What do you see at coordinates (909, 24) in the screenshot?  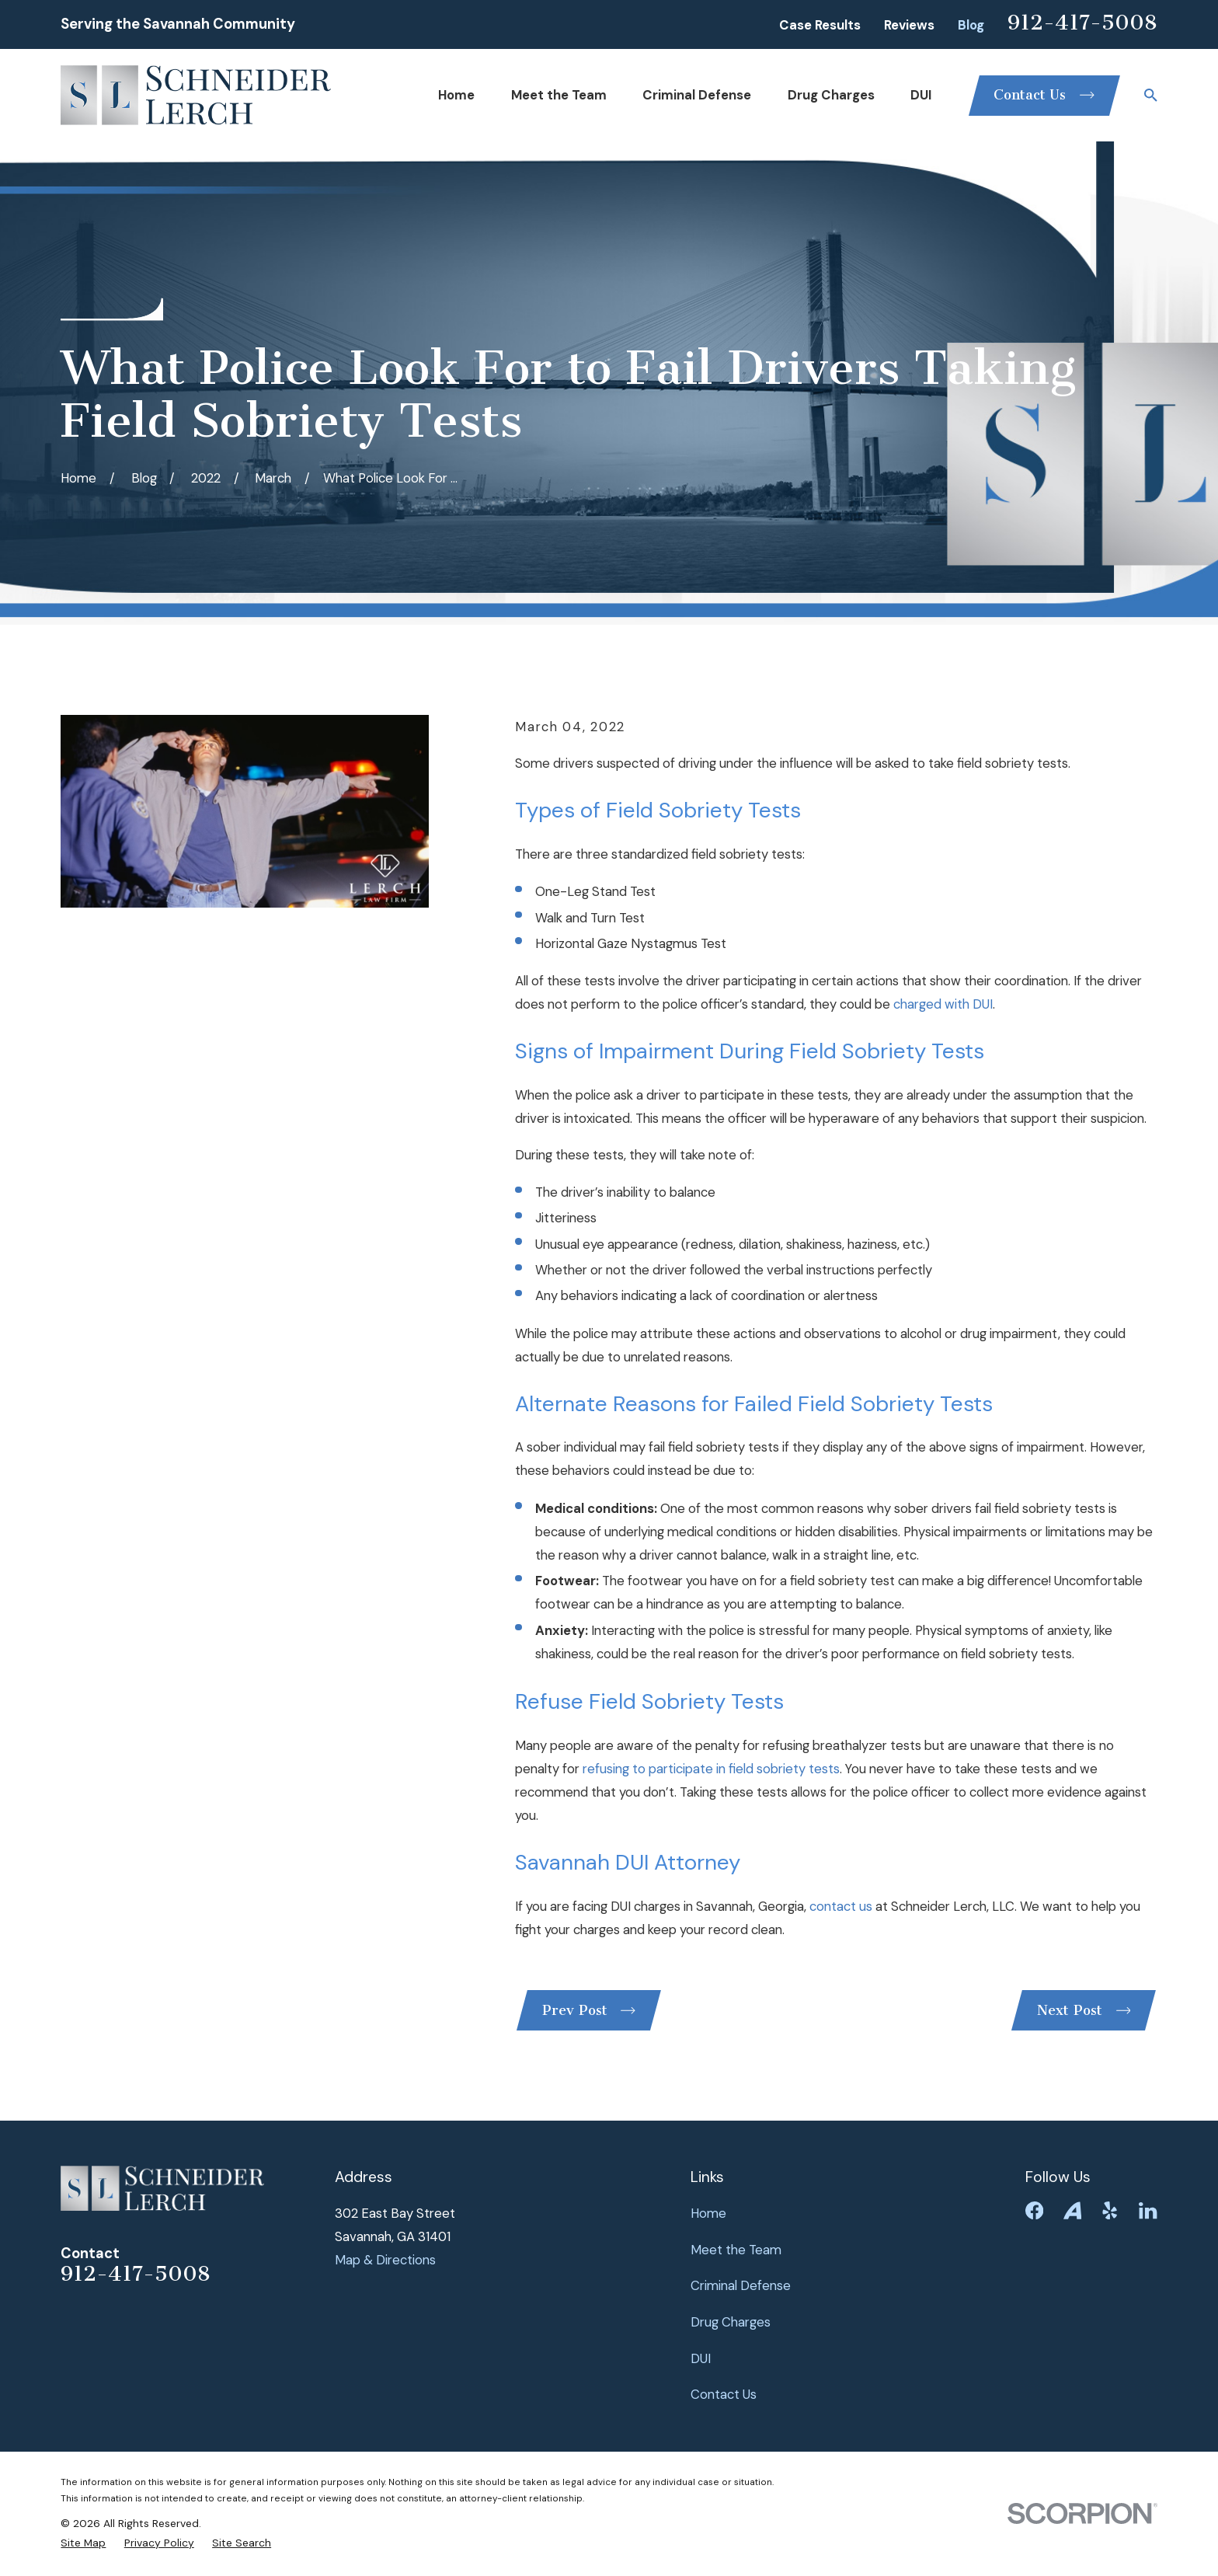 I see `Reviews` at bounding box center [909, 24].